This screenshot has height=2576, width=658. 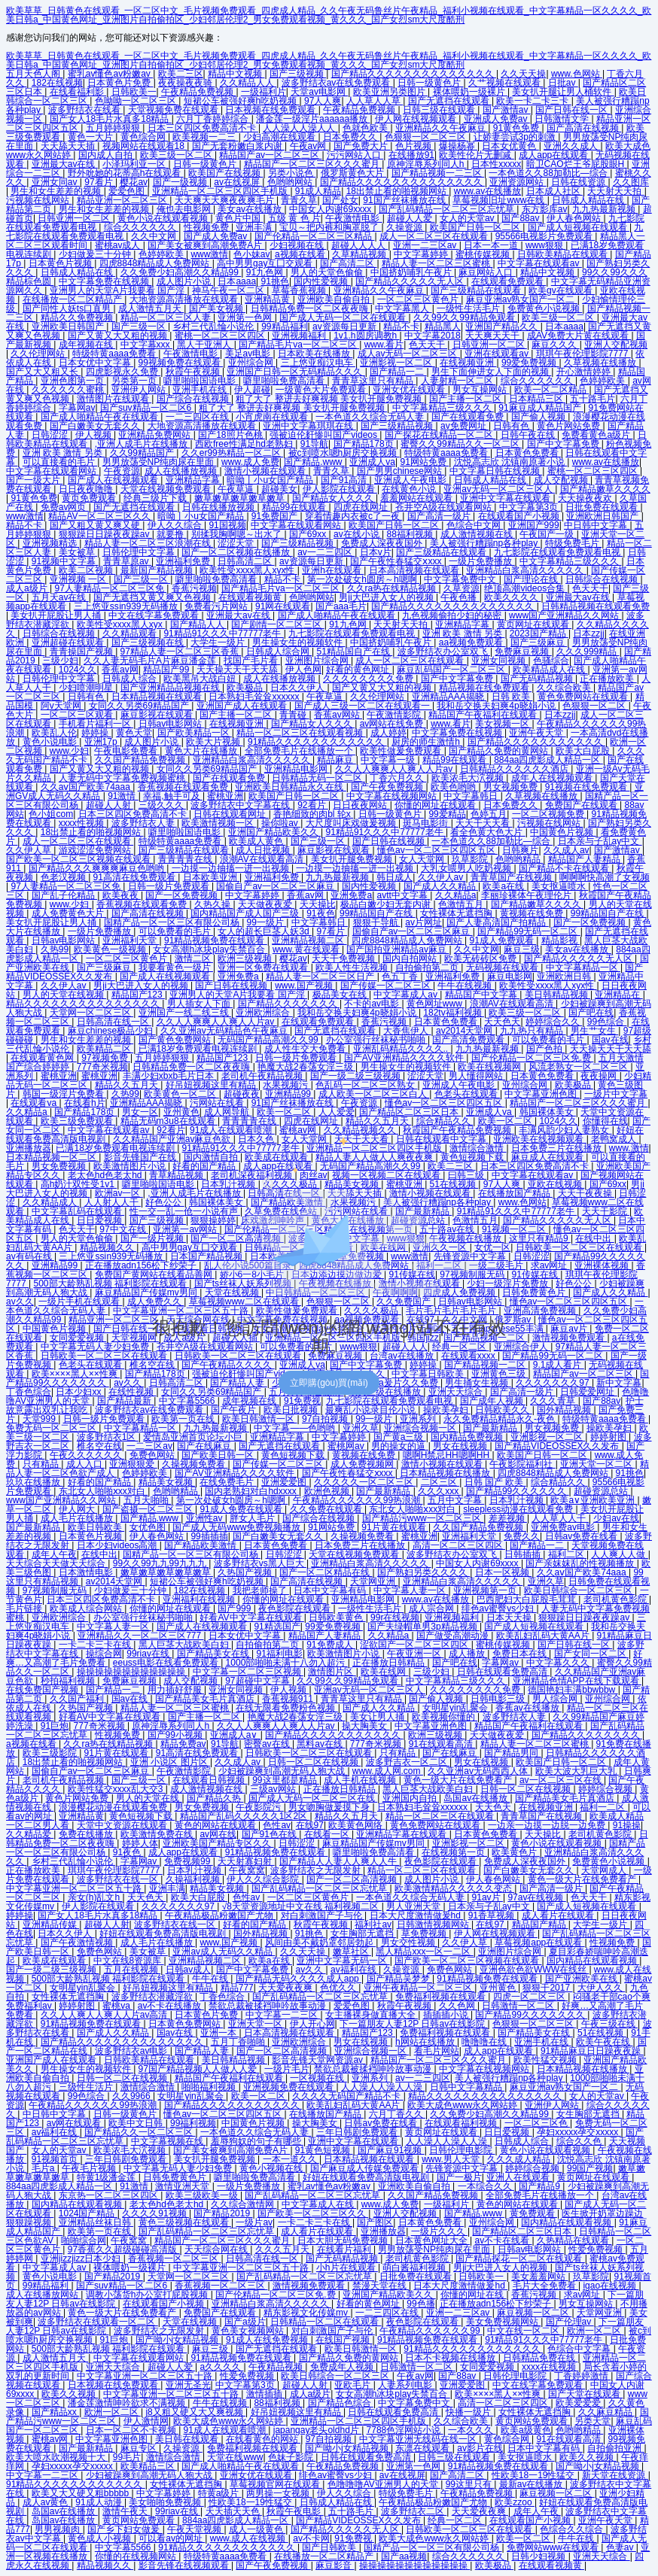 What do you see at coordinates (487, 832) in the screenshot?
I see `看全色黄大色大片` at bounding box center [487, 832].